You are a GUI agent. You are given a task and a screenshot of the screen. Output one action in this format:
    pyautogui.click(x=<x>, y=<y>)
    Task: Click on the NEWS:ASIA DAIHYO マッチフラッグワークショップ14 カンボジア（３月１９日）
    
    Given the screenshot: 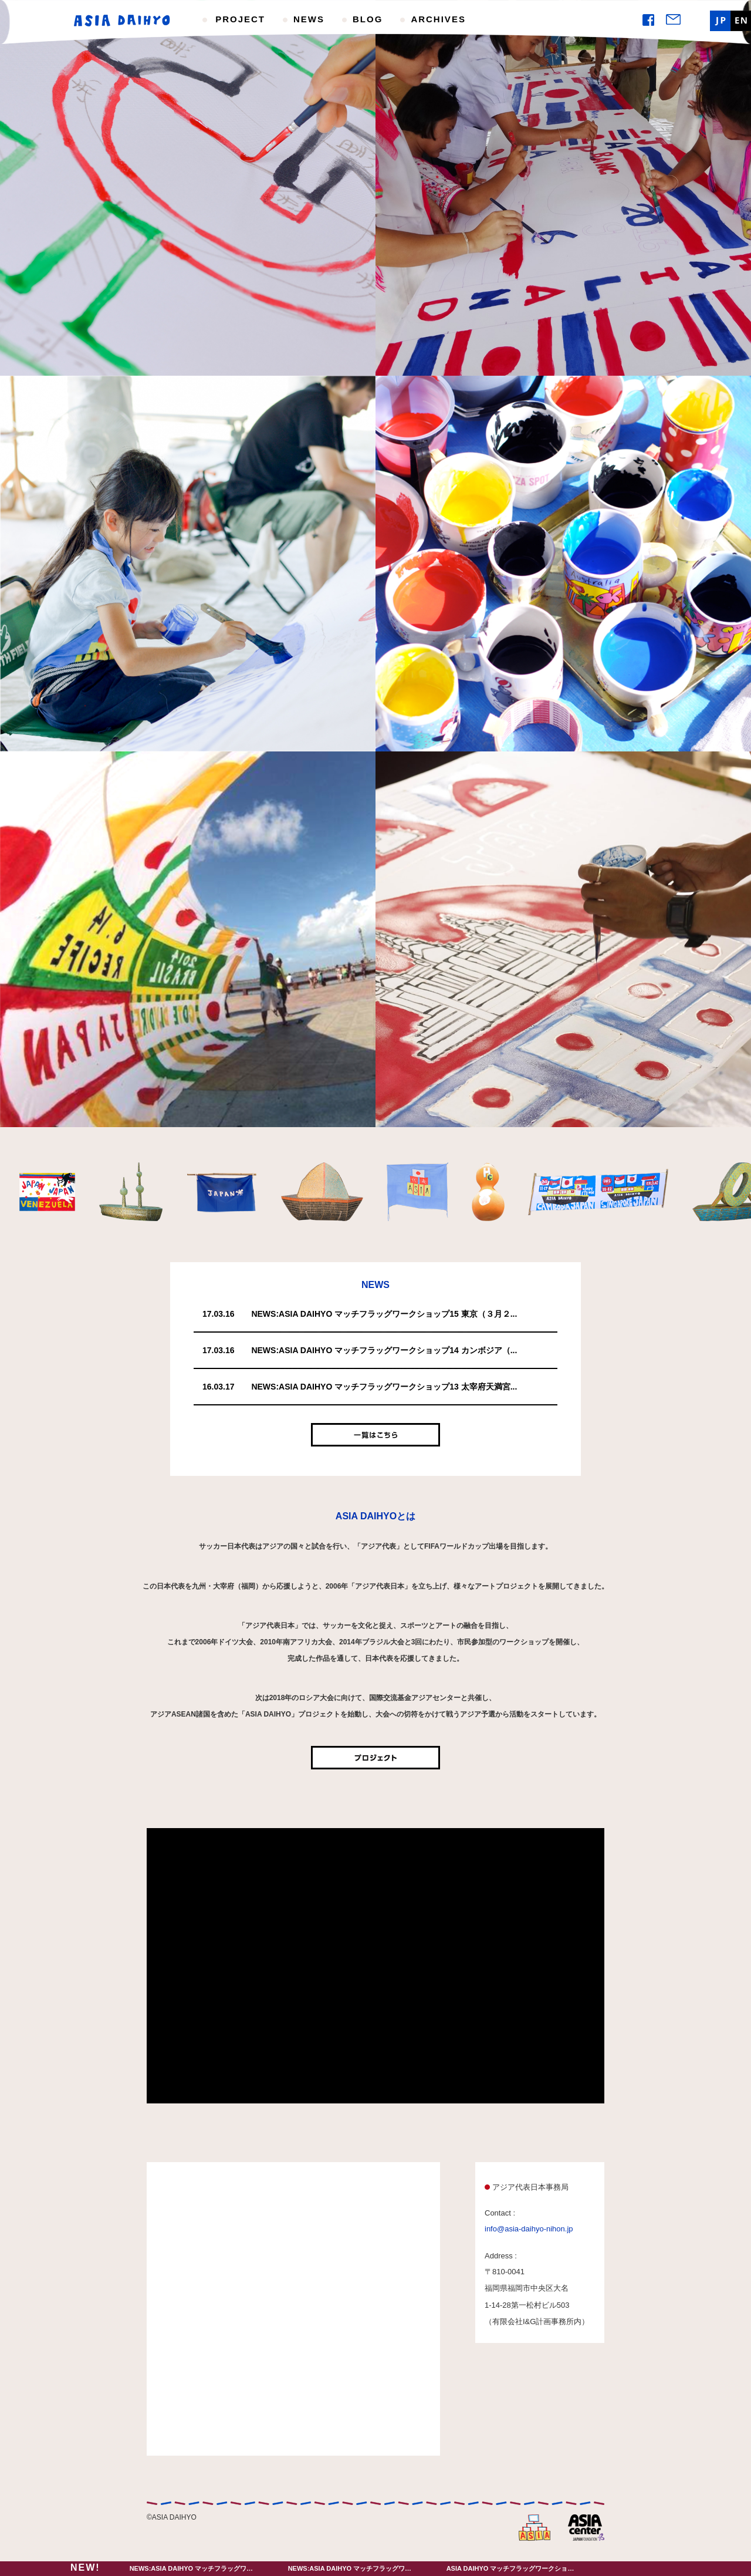 What is the action you would take?
    pyautogui.click(x=409, y=2568)
    